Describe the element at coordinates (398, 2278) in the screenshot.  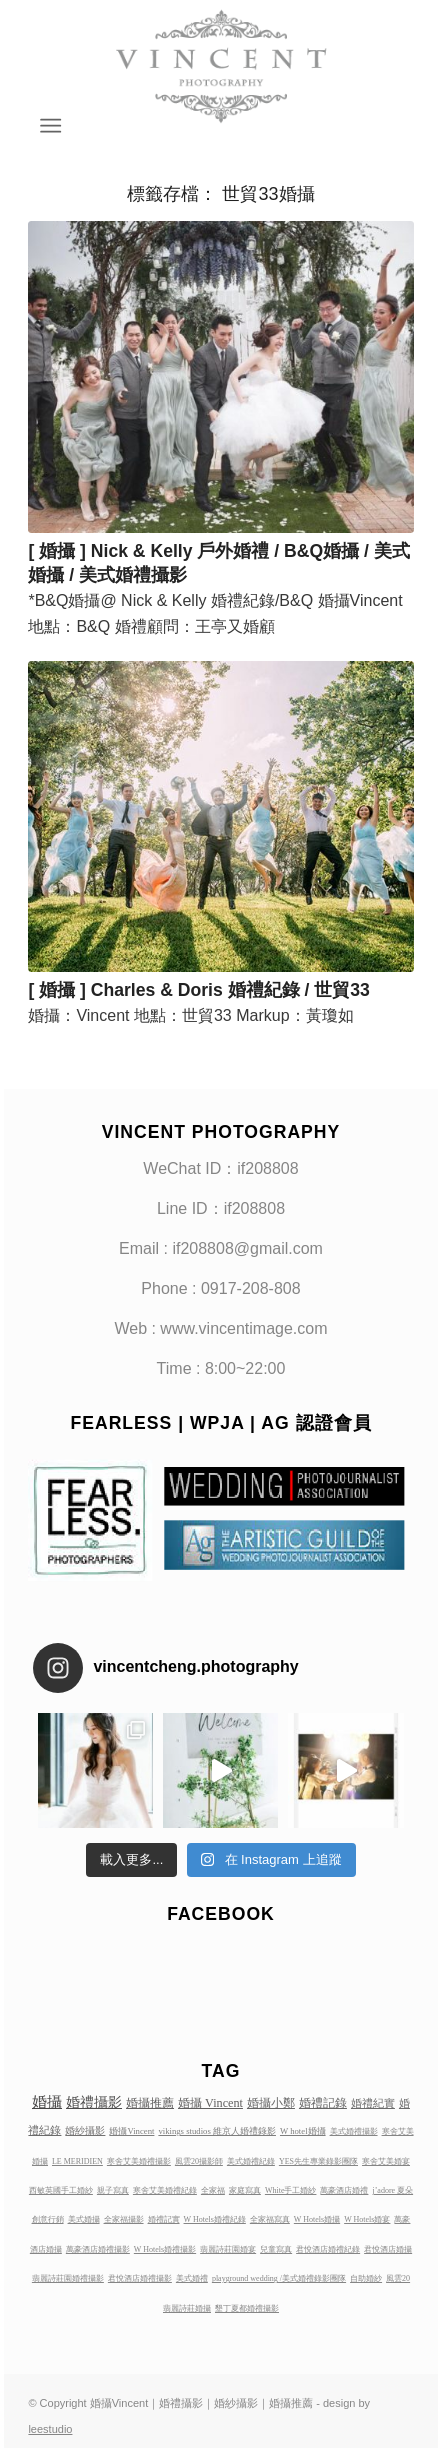
I see `風雲20` at that location.